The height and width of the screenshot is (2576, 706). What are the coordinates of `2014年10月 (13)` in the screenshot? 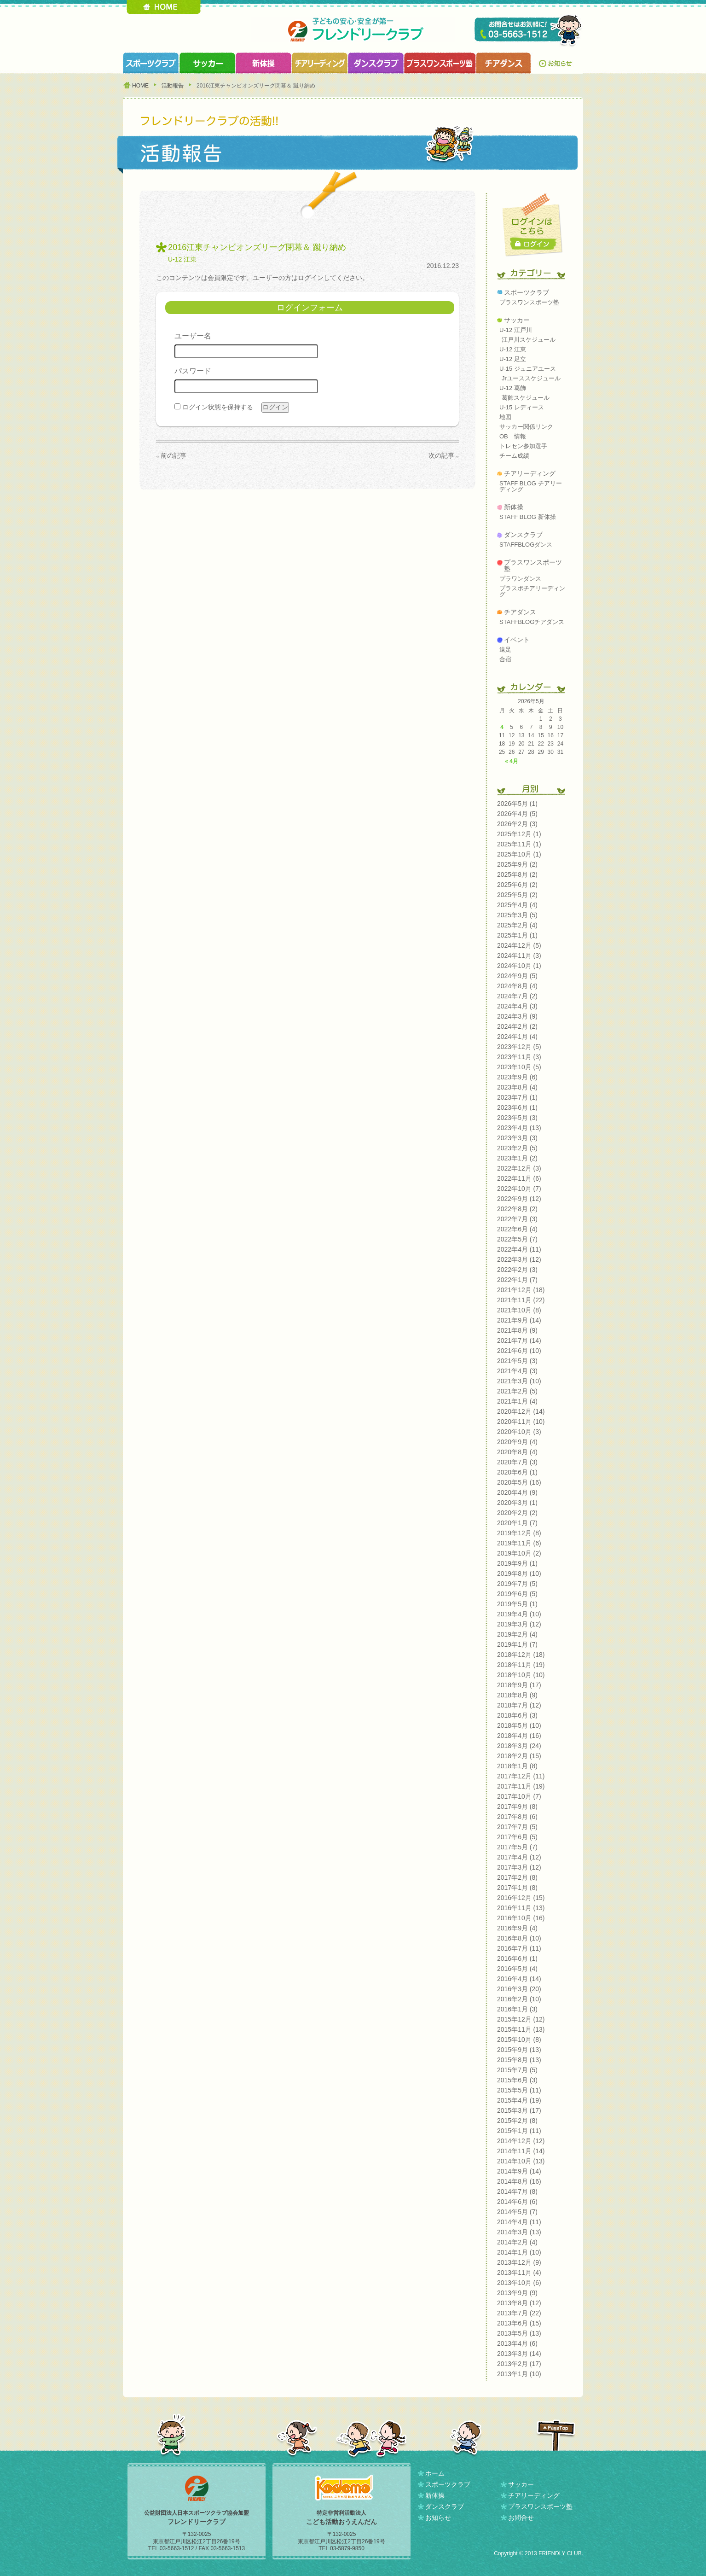 It's located at (521, 2161).